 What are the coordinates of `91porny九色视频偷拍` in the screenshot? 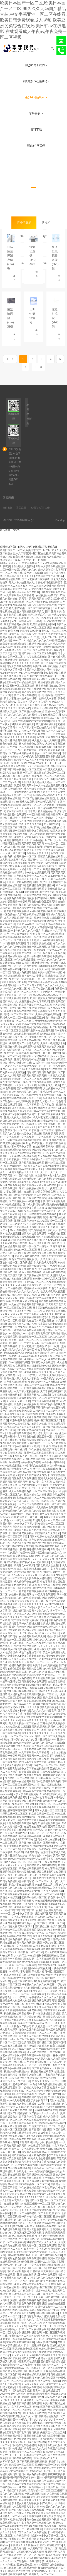 It's located at (31, 717).